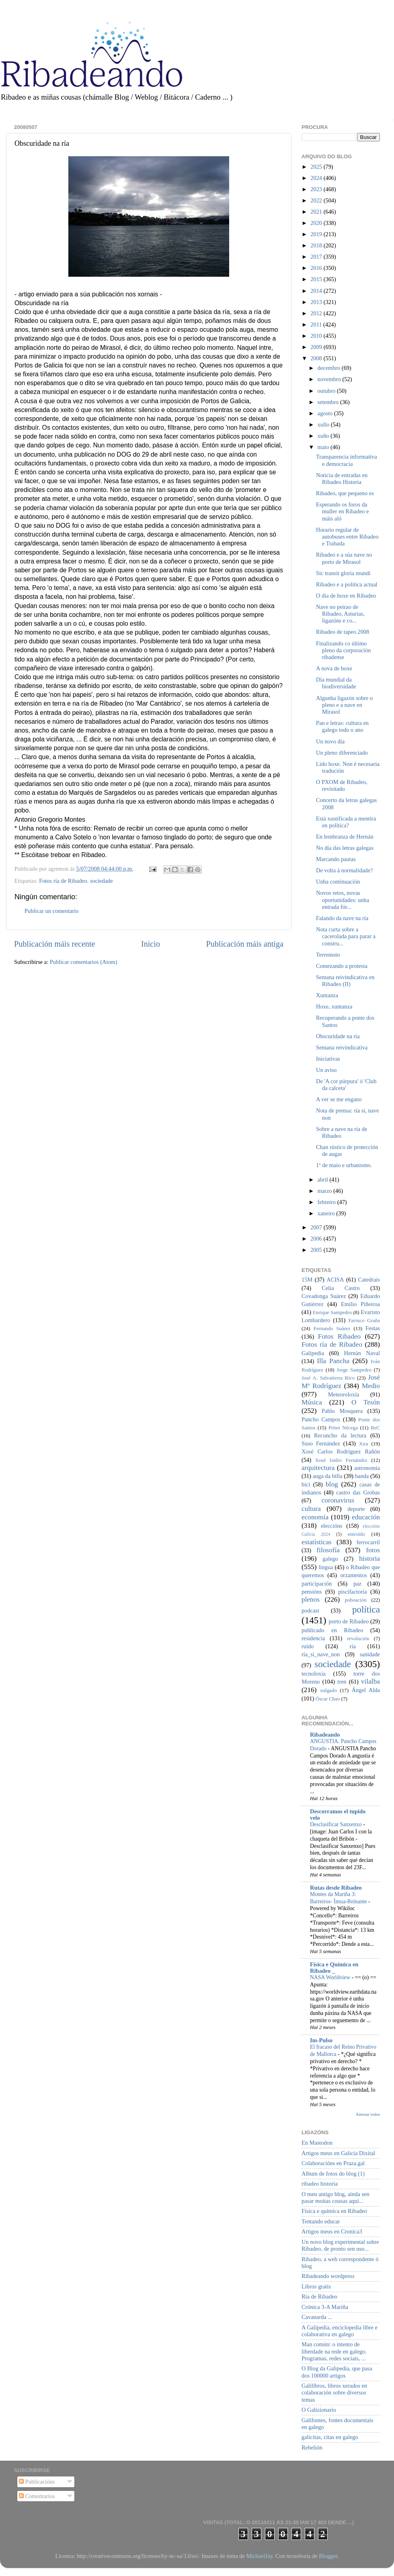 This screenshot has height=2576, width=394. I want to click on Comentarios, so click(37, 2496).